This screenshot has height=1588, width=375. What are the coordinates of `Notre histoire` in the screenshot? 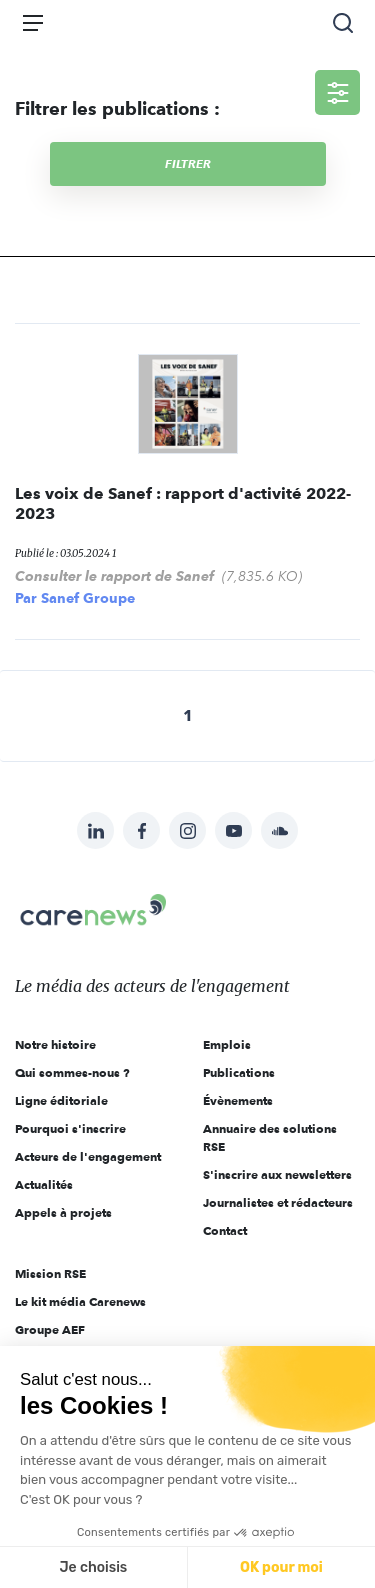 It's located at (55, 1044).